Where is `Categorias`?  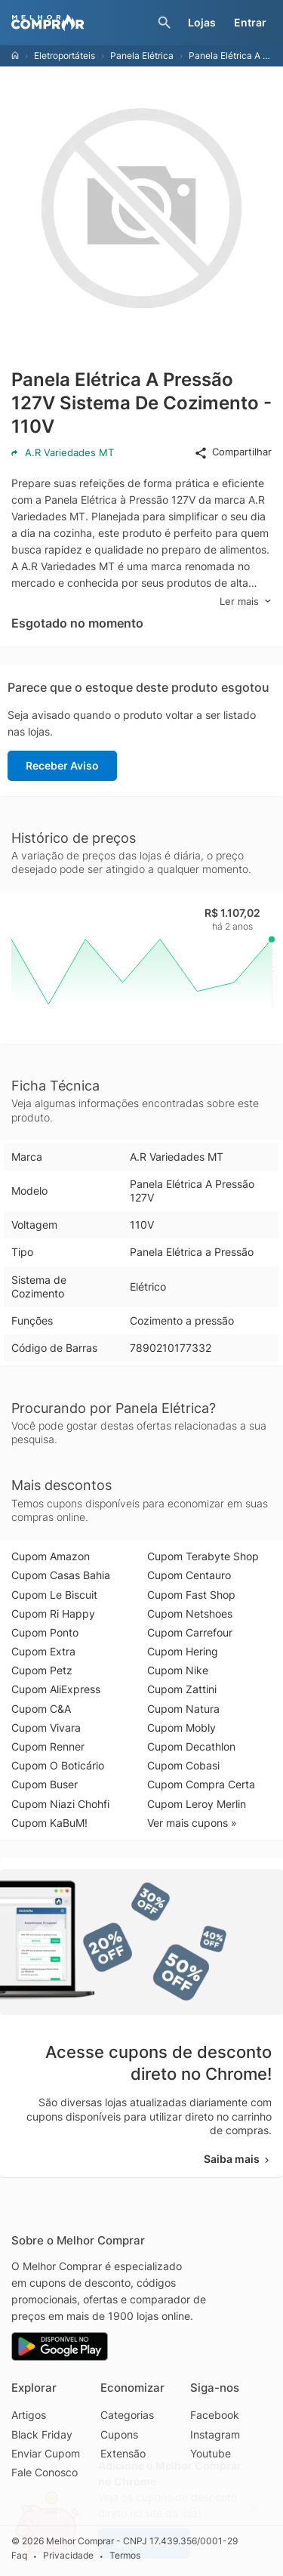
Categorias is located at coordinates (127, 2414).